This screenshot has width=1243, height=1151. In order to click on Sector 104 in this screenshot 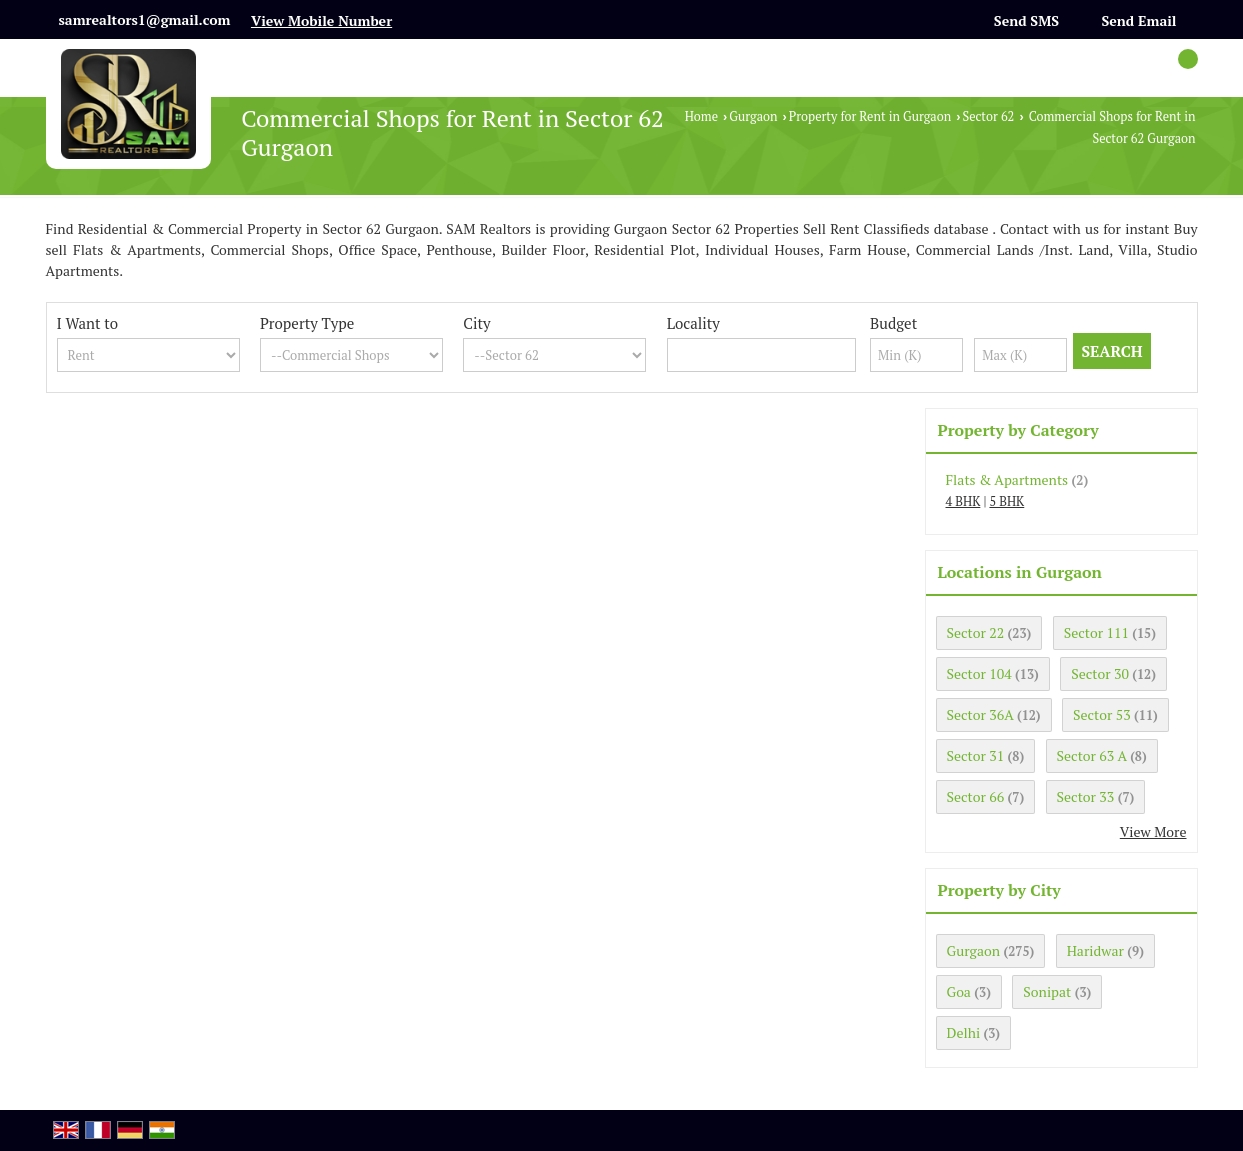, I will do `click(979, 673)`.